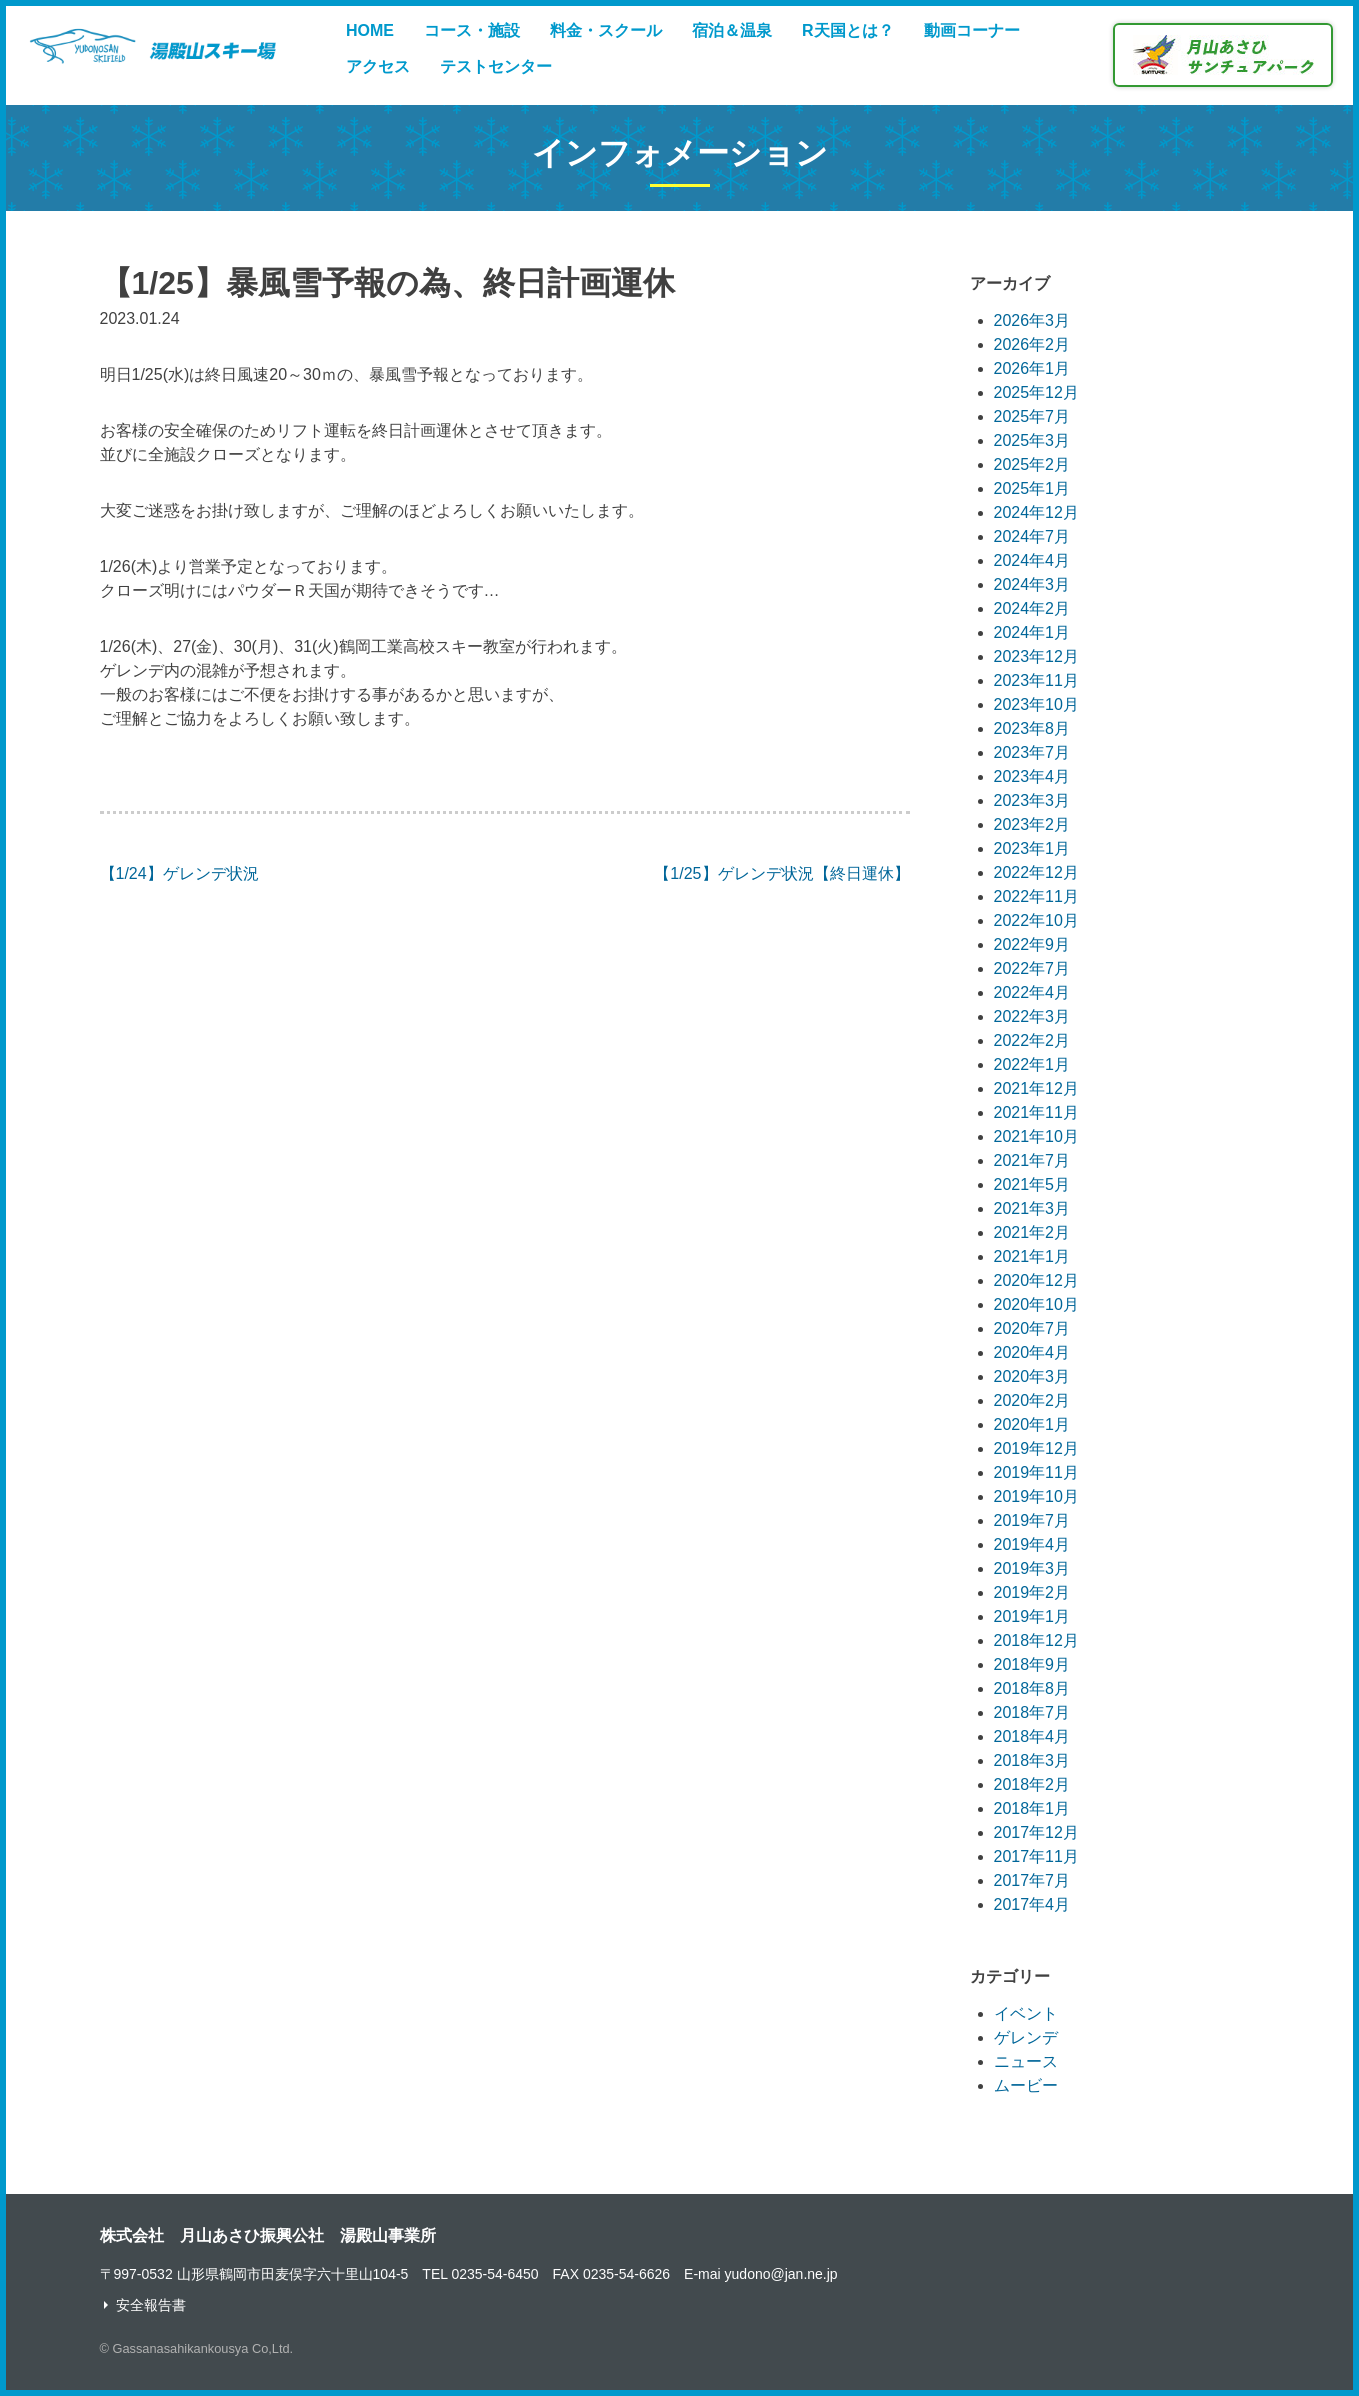  Describe the element at coordinates (1032, 848) in the screenshot. I see `2023年1月` at that location.